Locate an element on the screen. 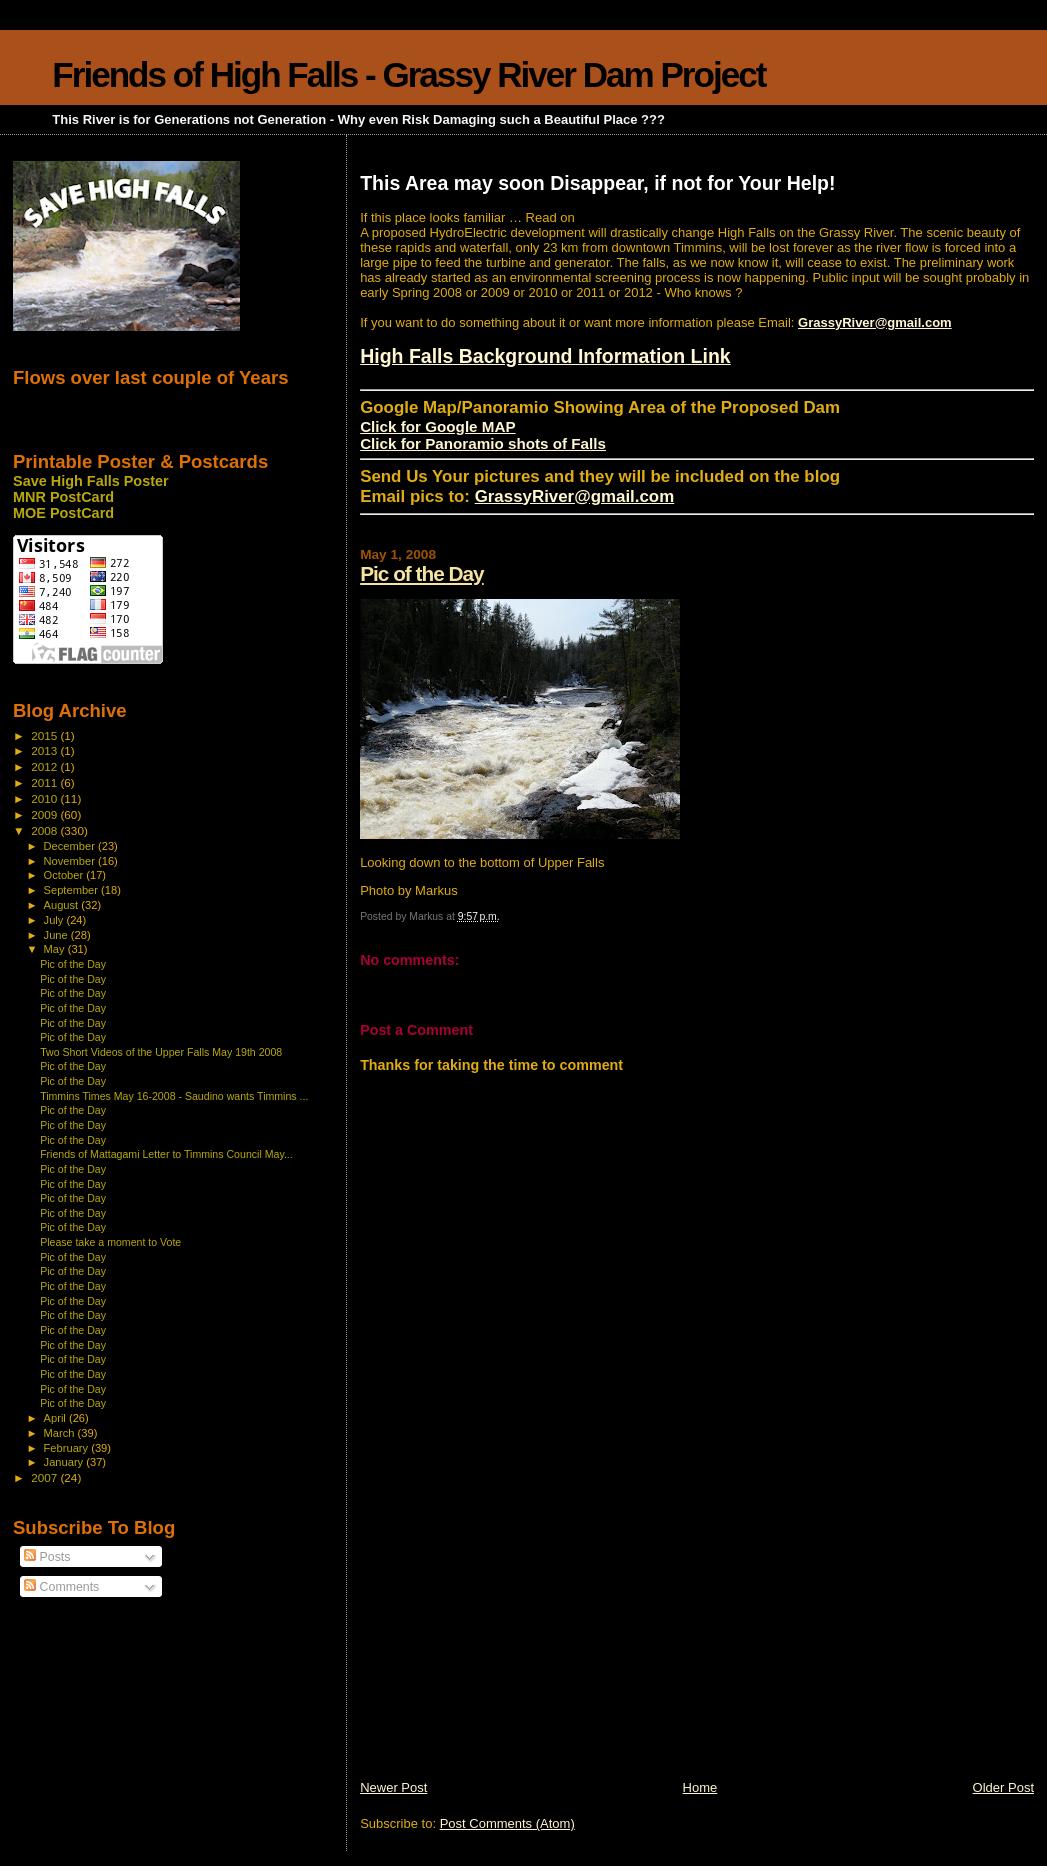  2012 is located at coordinates (45, 766).